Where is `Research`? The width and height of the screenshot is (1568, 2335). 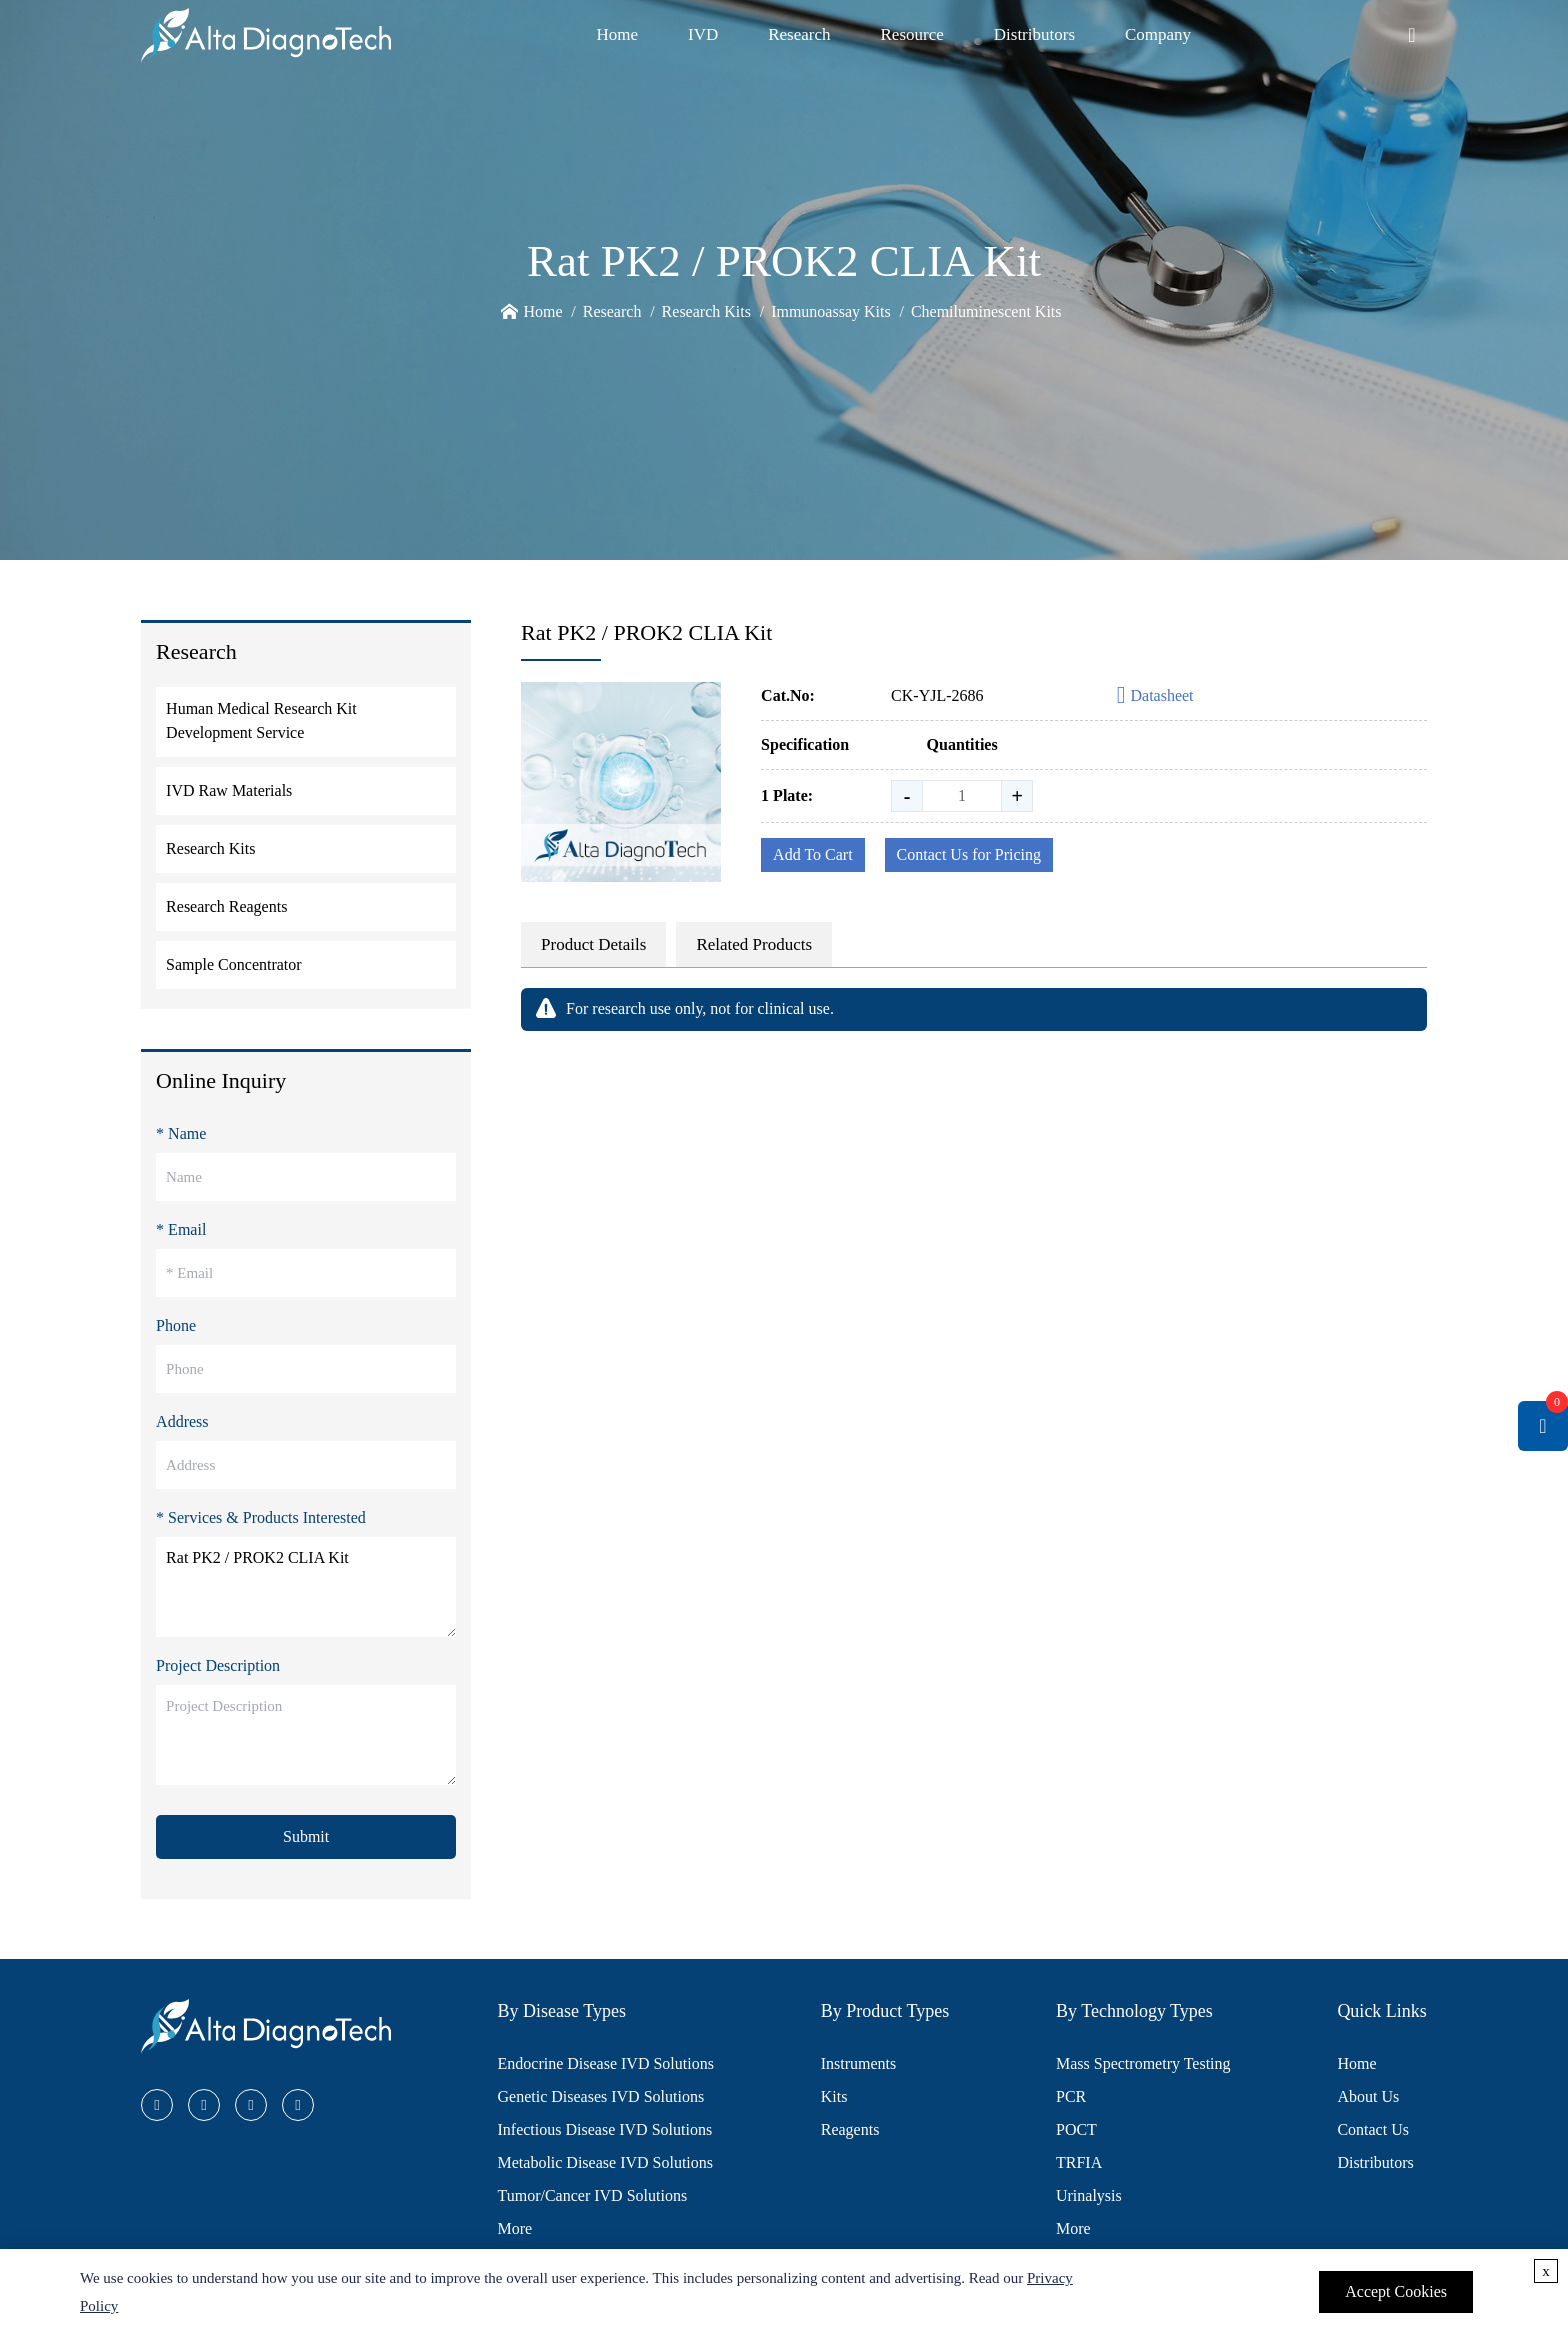 Research is located at coordinates (799, 34).